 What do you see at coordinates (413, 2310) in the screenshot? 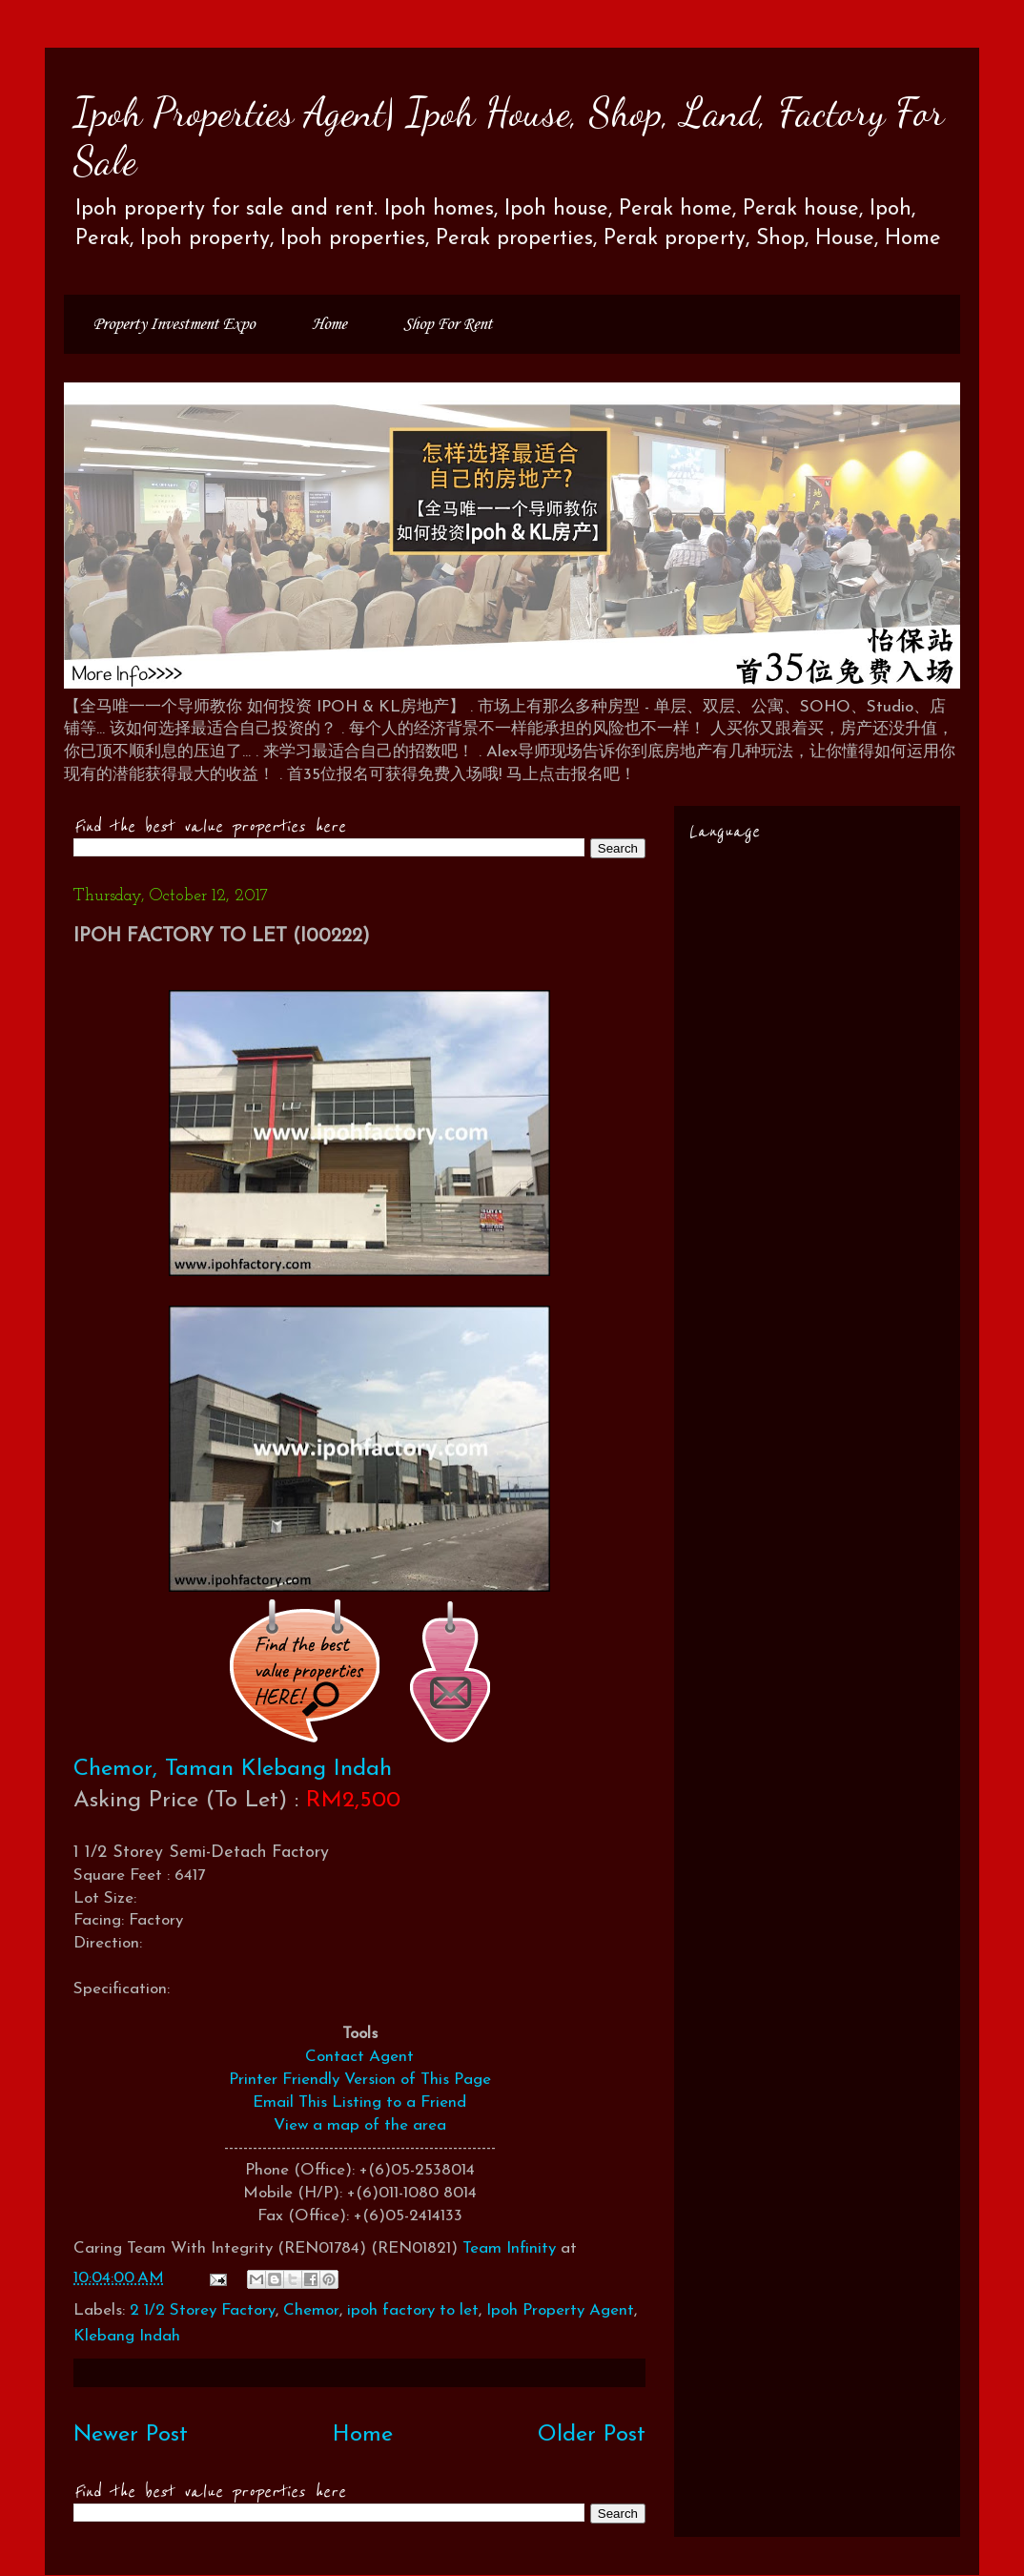
I see `ipoh factory to let` at bounding box center [413, 2310].